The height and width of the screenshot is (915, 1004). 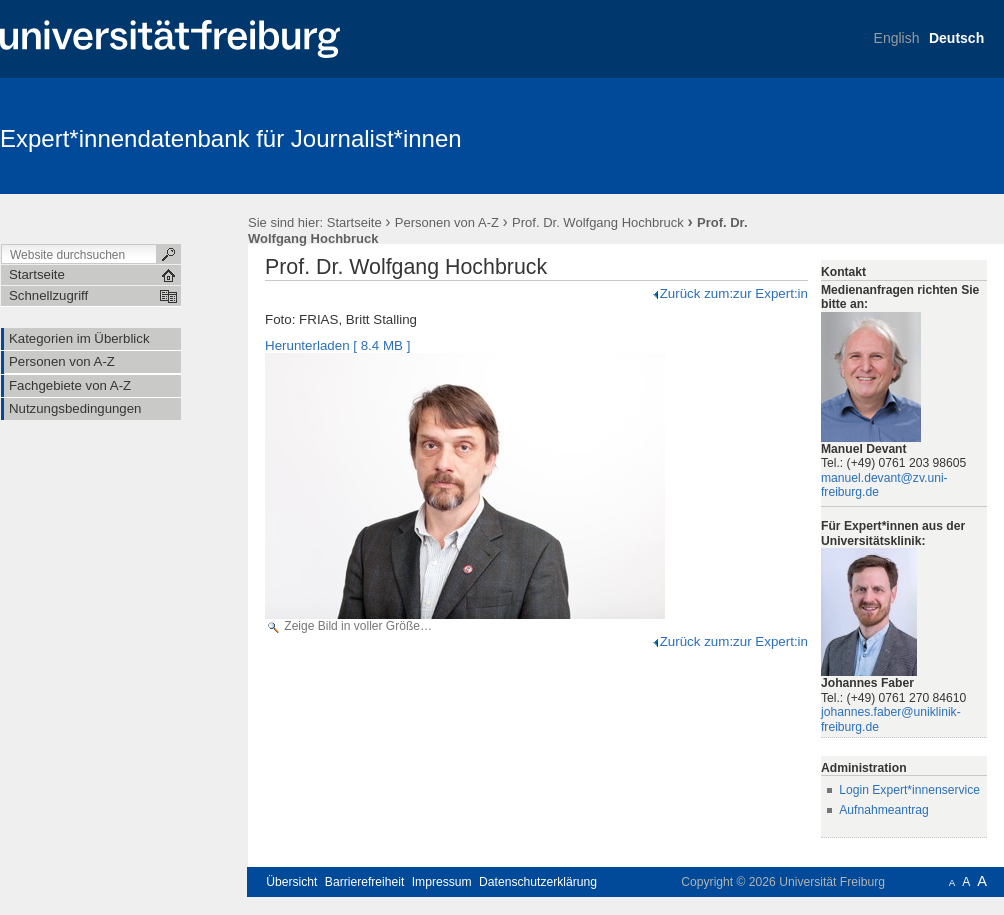 What do you see at coordinates (231, 138) in the screenshot?
I see `Expert*innendatenbank für Journalist*innen` at bounding box center [231, 138].